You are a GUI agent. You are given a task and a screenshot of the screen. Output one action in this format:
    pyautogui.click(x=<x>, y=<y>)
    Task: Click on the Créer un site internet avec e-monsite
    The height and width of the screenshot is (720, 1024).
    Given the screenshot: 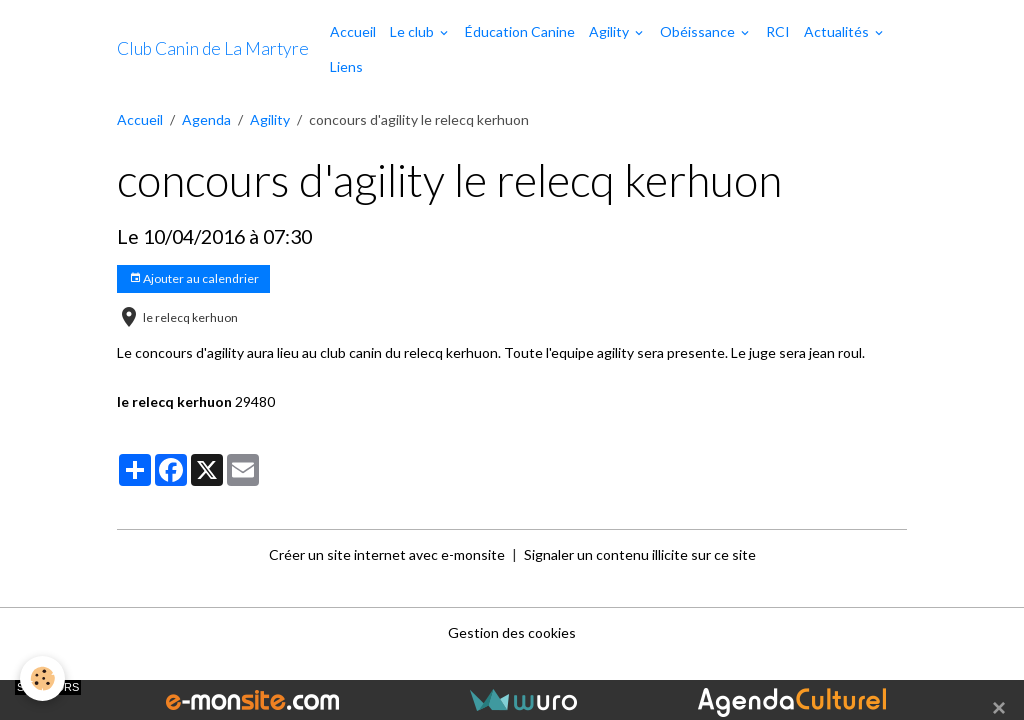 What is the action you would take?
    pyautogui.click(x=387, y=554)
    